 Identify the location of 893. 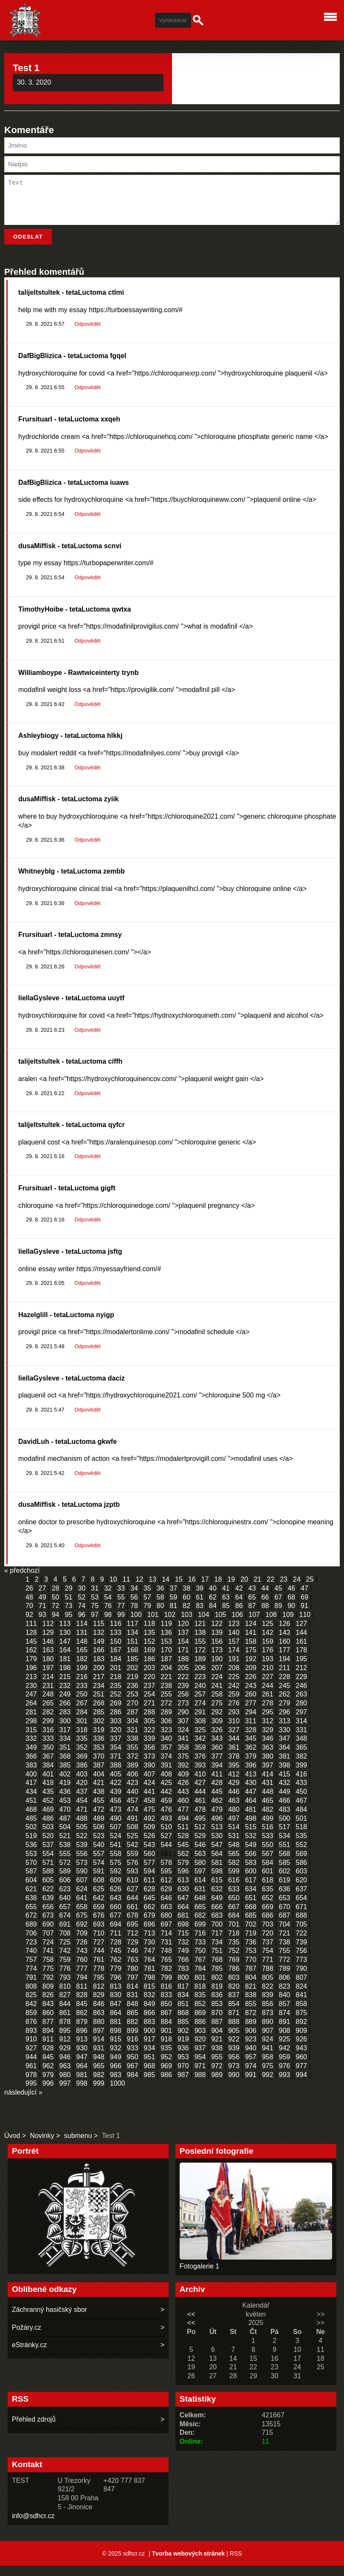
(31, 2040).